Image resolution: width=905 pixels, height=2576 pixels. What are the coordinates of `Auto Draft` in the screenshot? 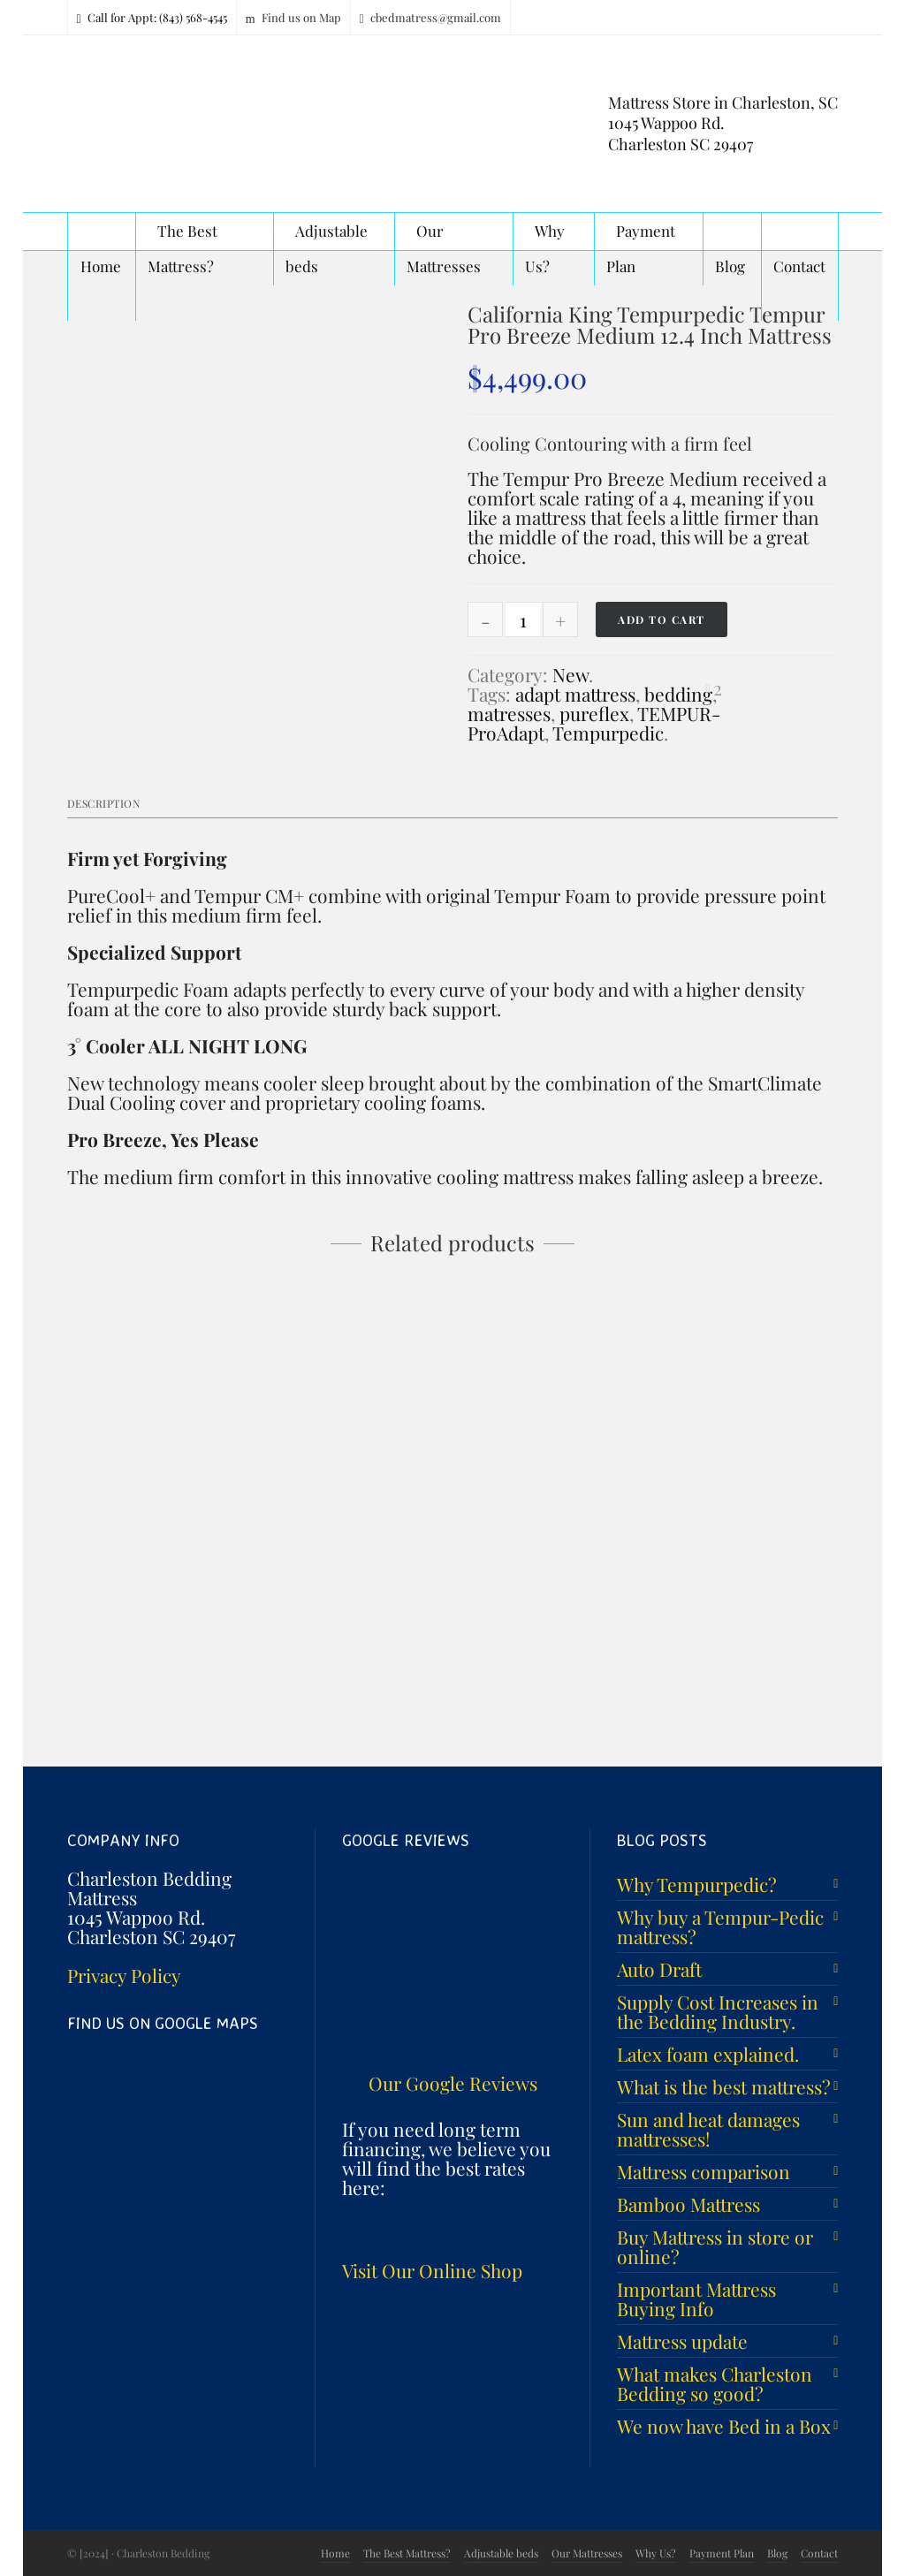 It's located at (659, 1969).